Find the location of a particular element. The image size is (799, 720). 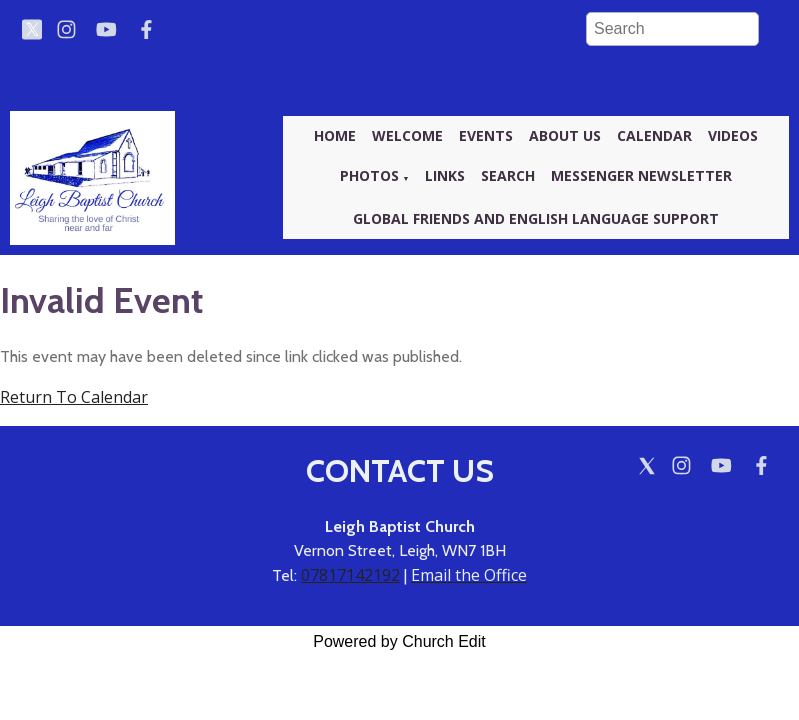

Return To Calendar is located at coordinates (74, 397).